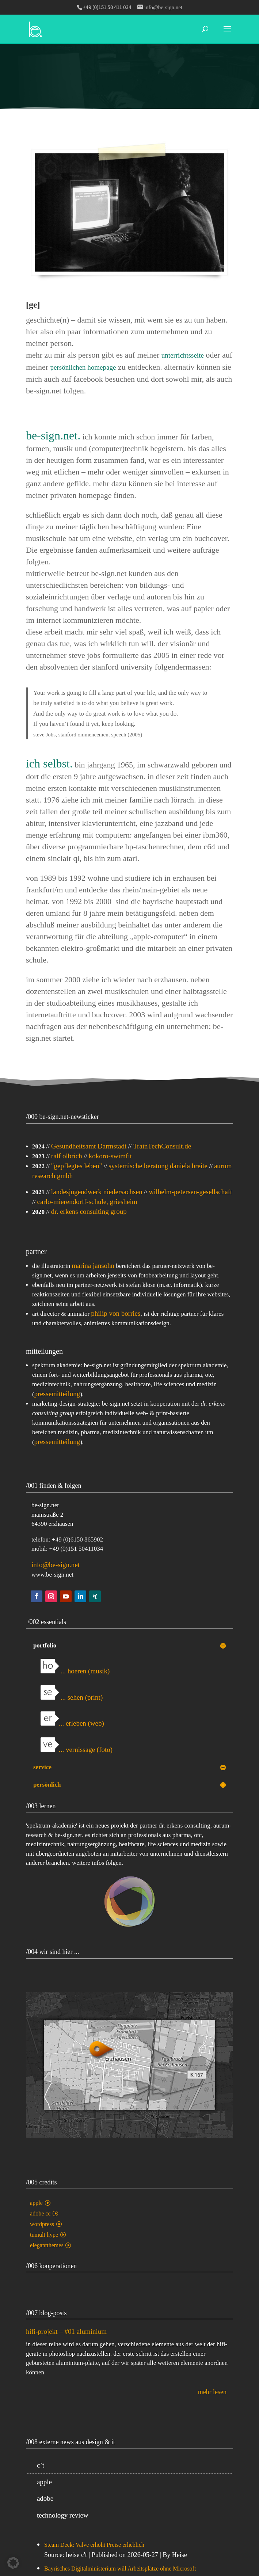  I want to click on pressemitteilung, so click(57, 1394).